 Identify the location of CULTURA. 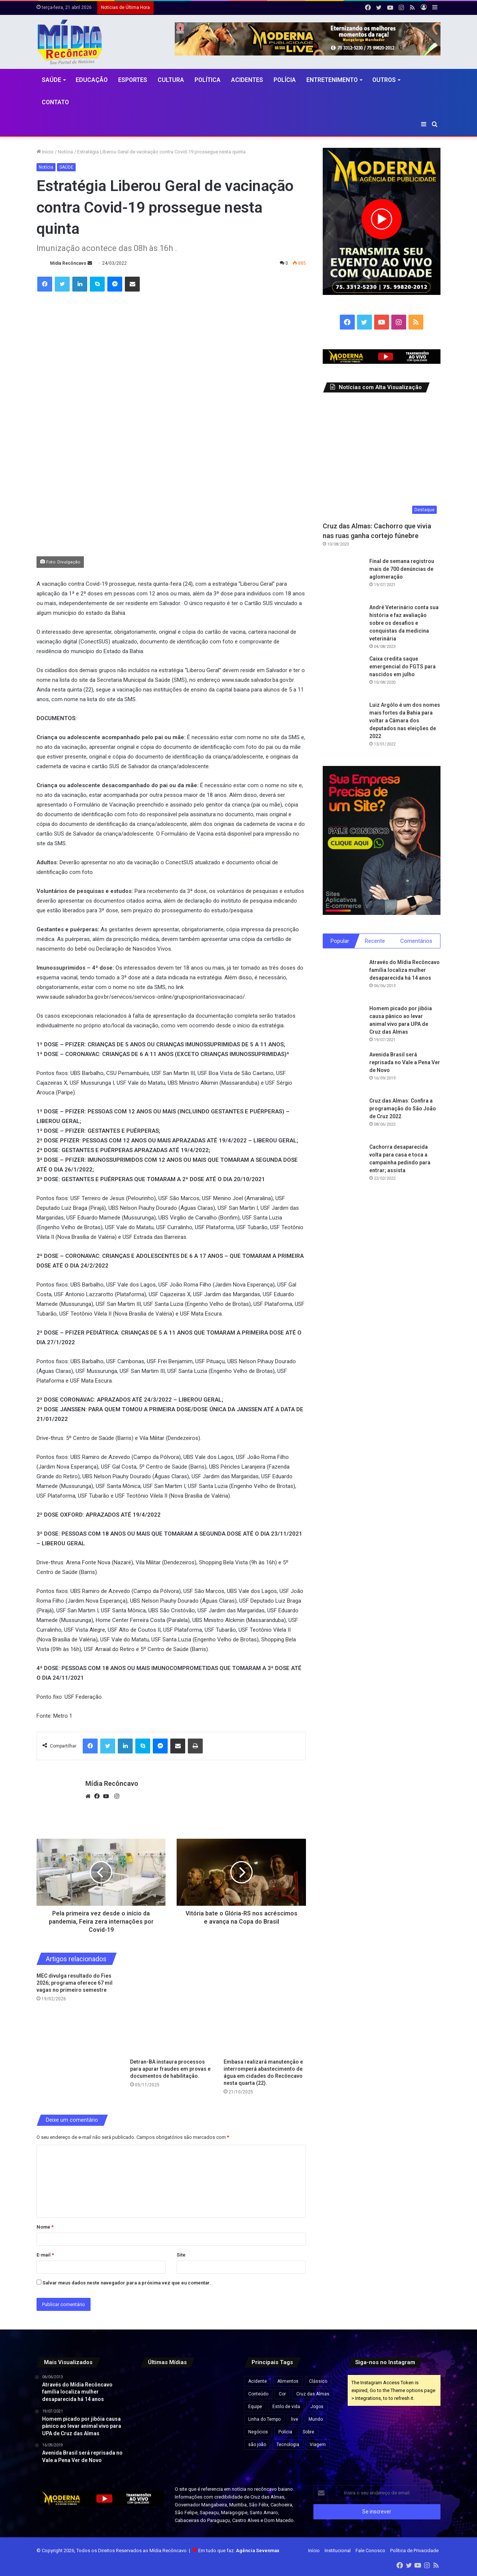
(171, 79).